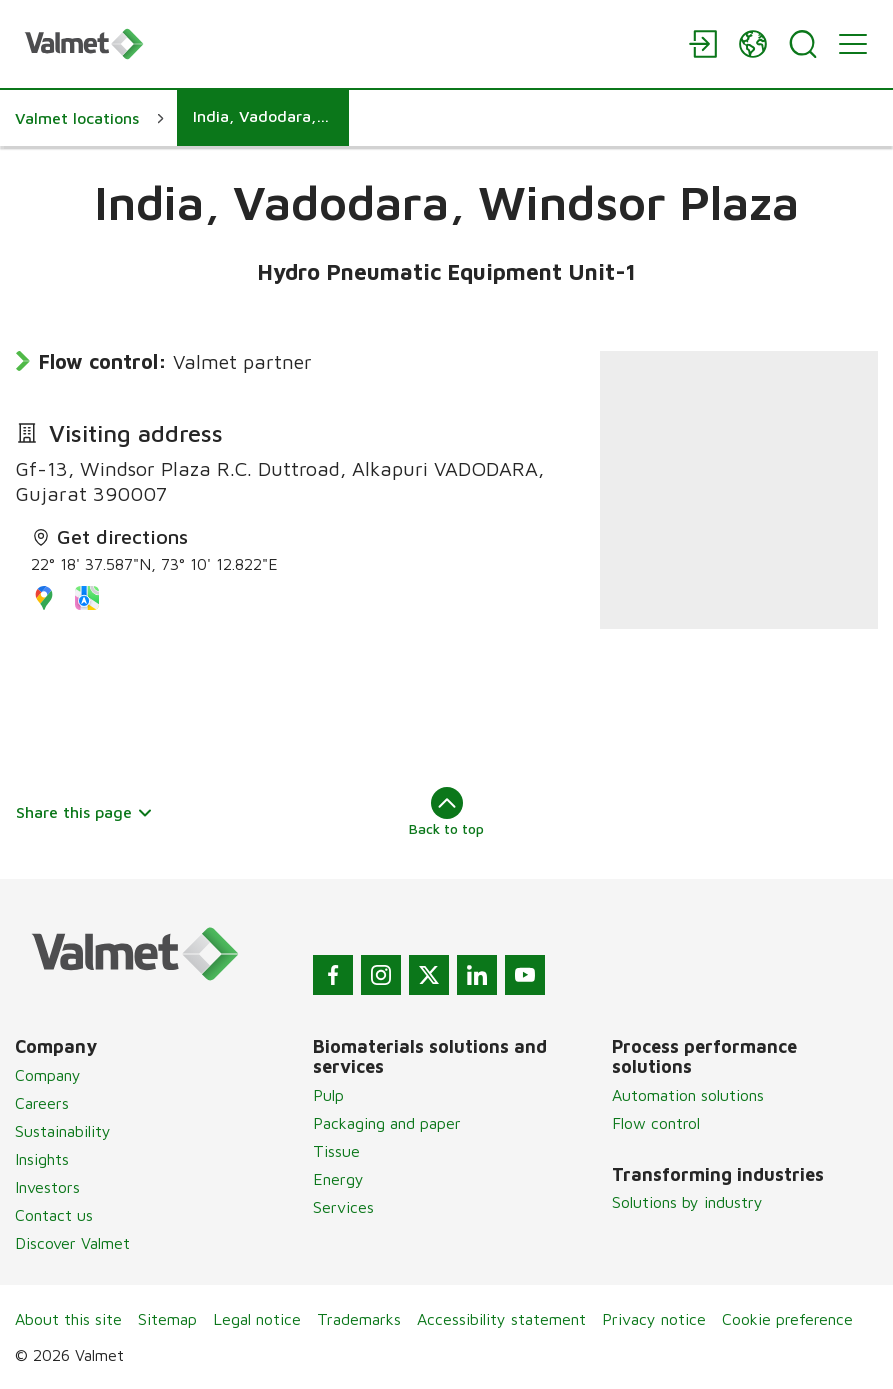 The width and height of the screenshot is (893, 1389). I want to click on Services, so click(343, 1207).